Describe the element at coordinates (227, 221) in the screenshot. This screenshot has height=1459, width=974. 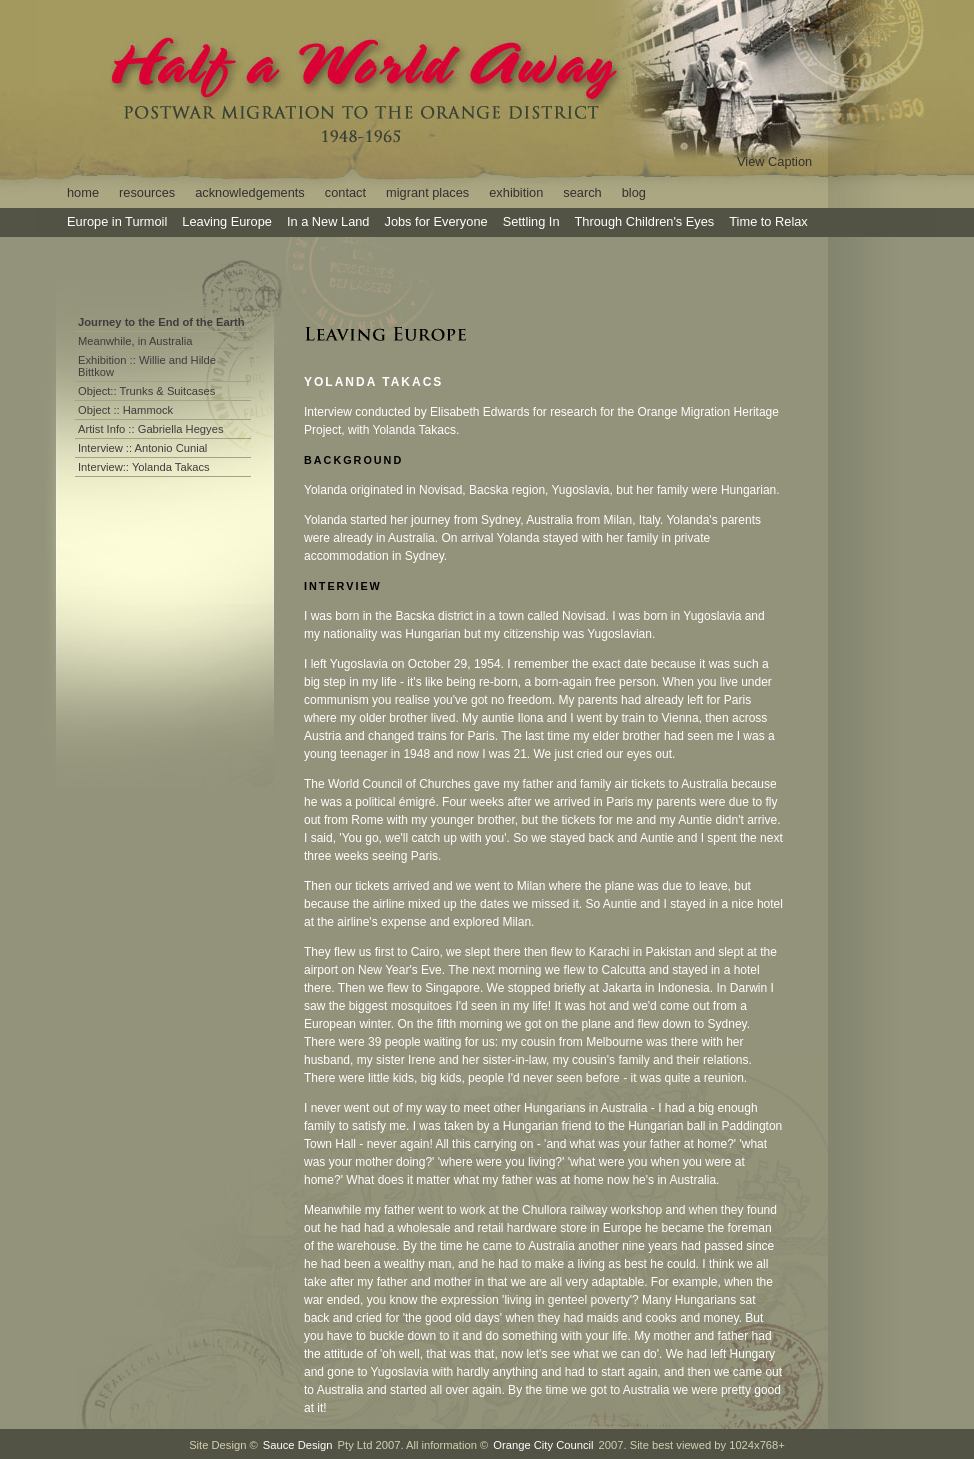
I see `Leaving Europe` at that location.